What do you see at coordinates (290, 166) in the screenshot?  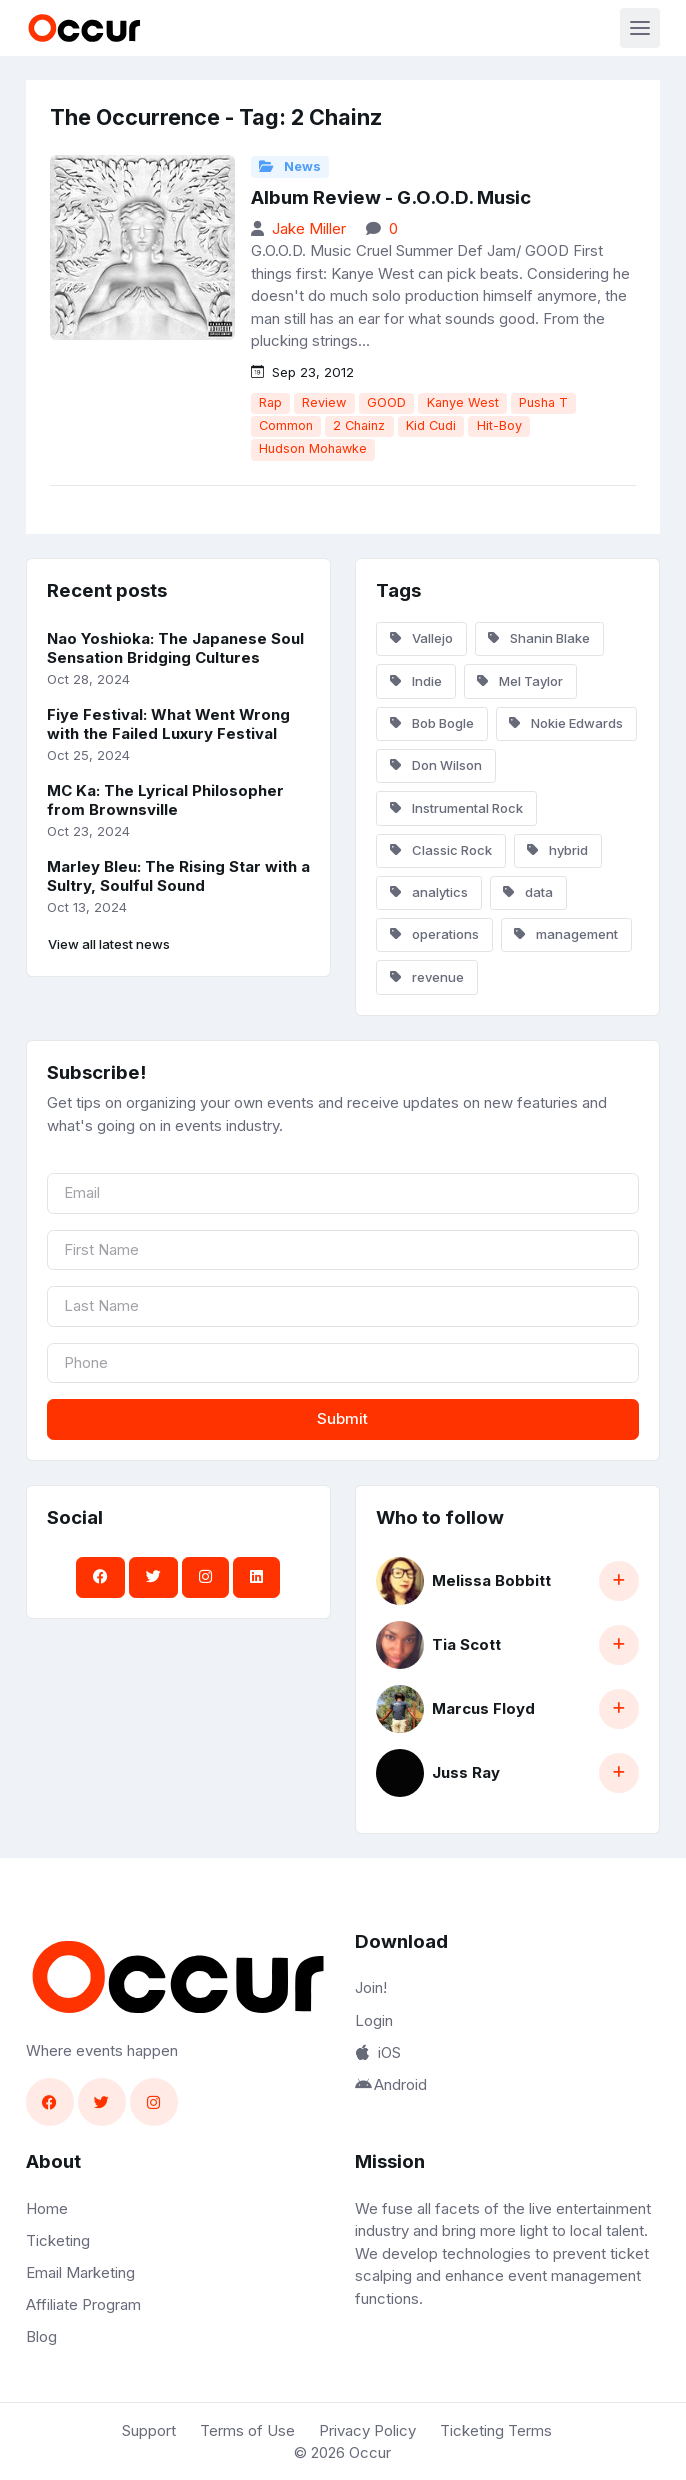 I see `News` at bounding box center [290, 166].